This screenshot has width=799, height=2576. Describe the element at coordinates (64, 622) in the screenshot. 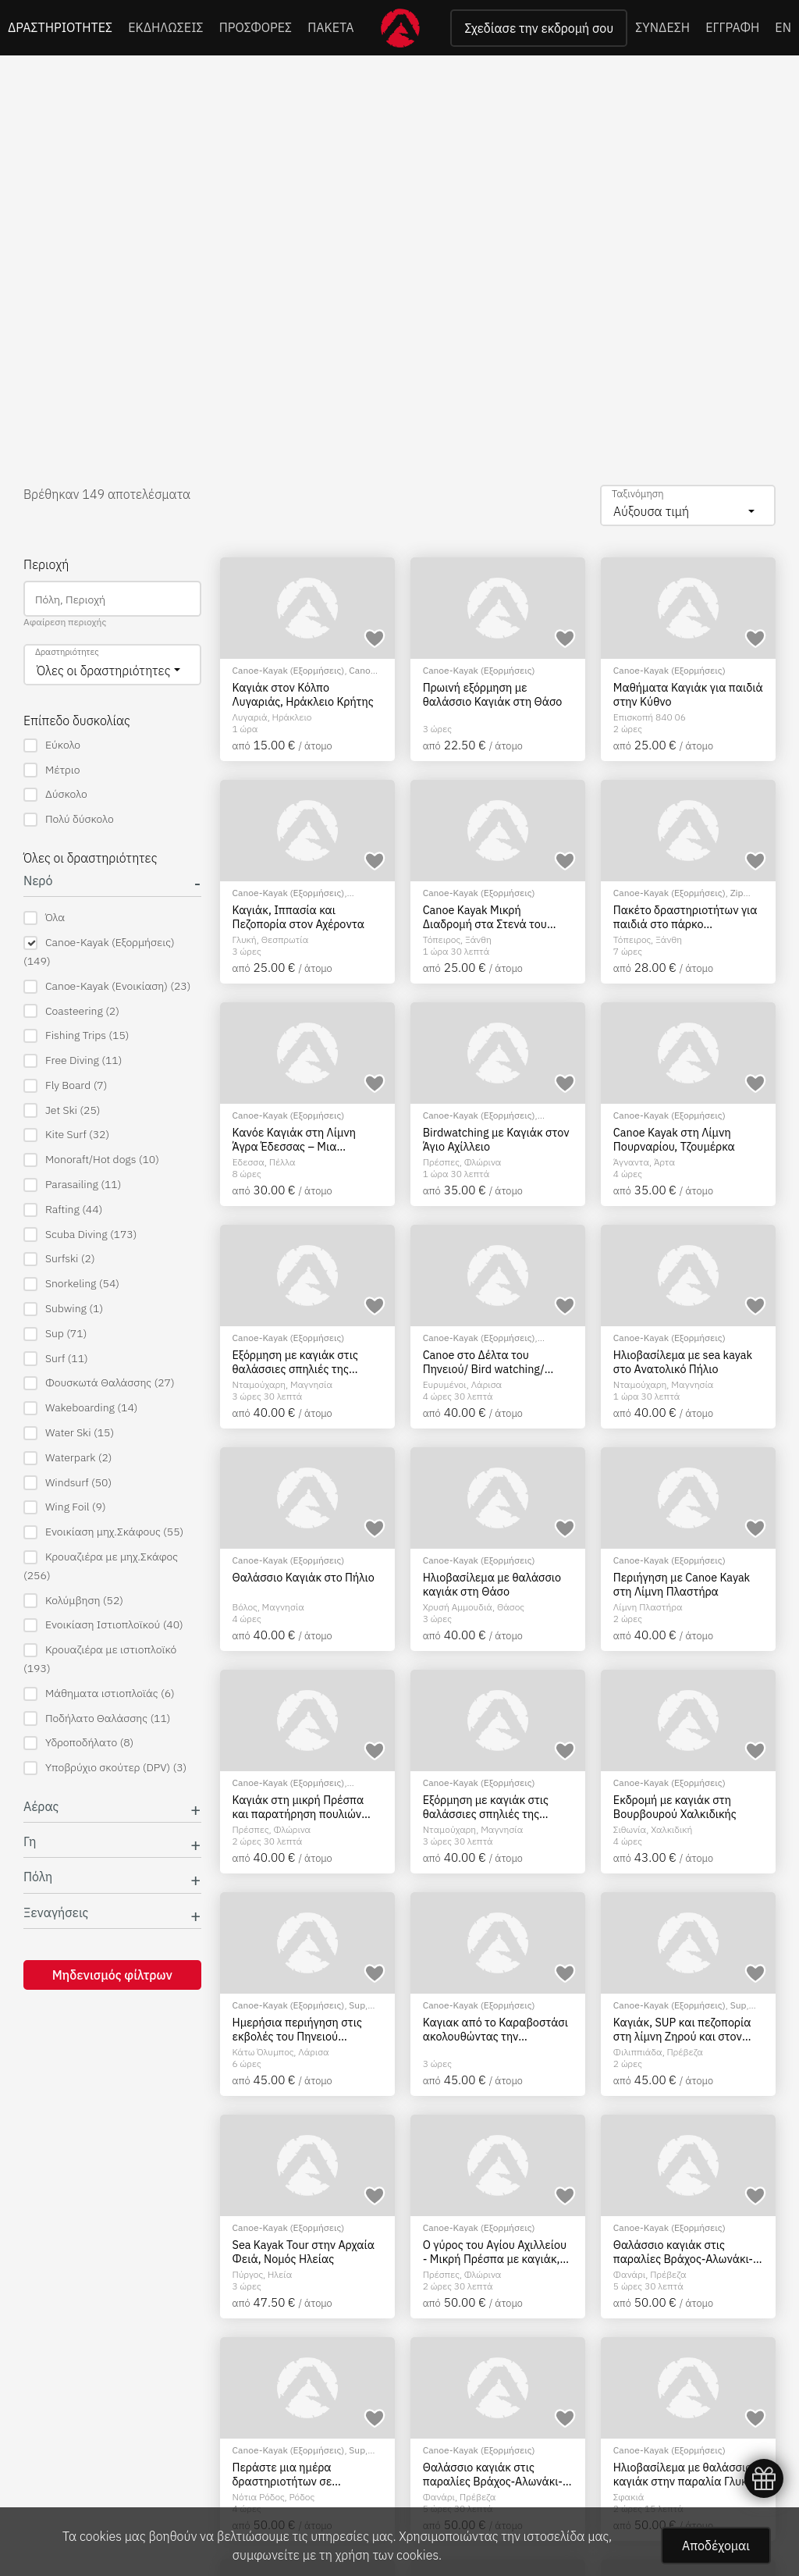

I see `Αφαίρεση περιοχής` at that location.